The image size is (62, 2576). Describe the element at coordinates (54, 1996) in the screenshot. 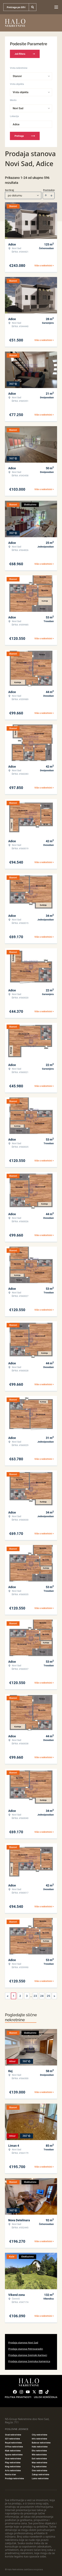

I see `> [button]` at that location.